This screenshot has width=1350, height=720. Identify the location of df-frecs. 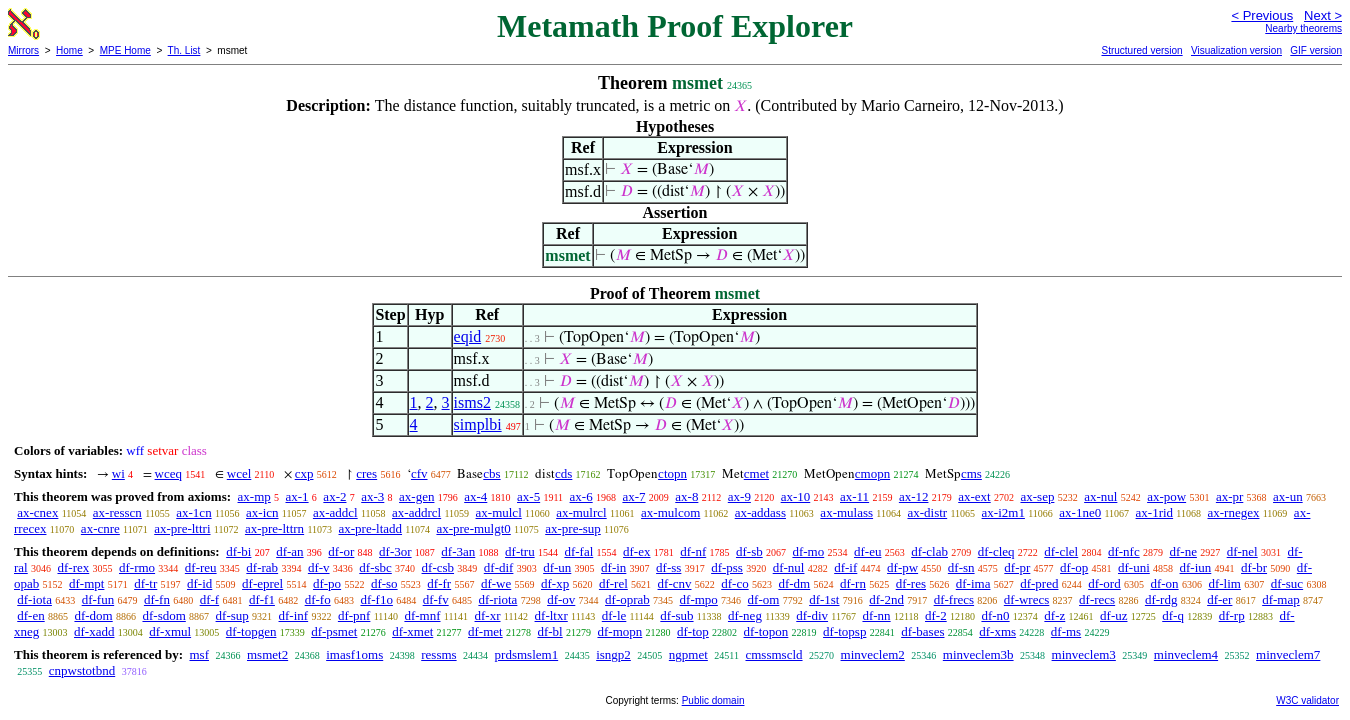
(954, 599).